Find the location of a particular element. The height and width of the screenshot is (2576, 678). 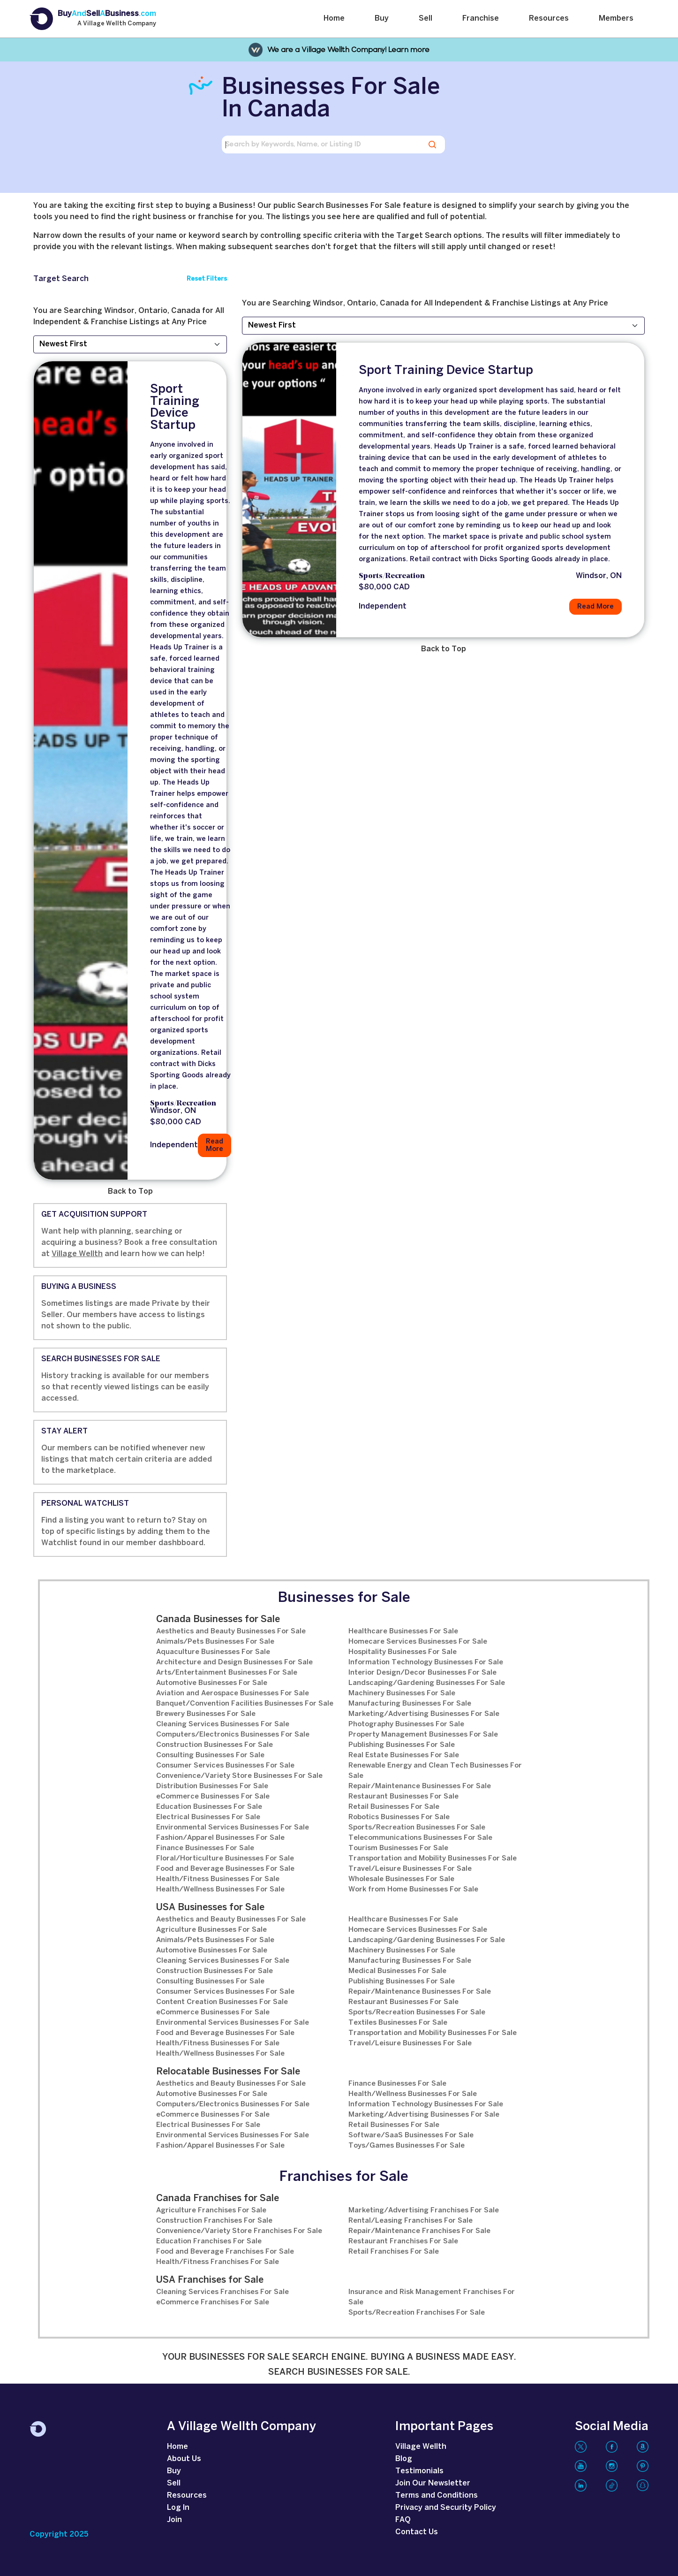

USA Businesses for Sale is located at coordinates (210, 1907).